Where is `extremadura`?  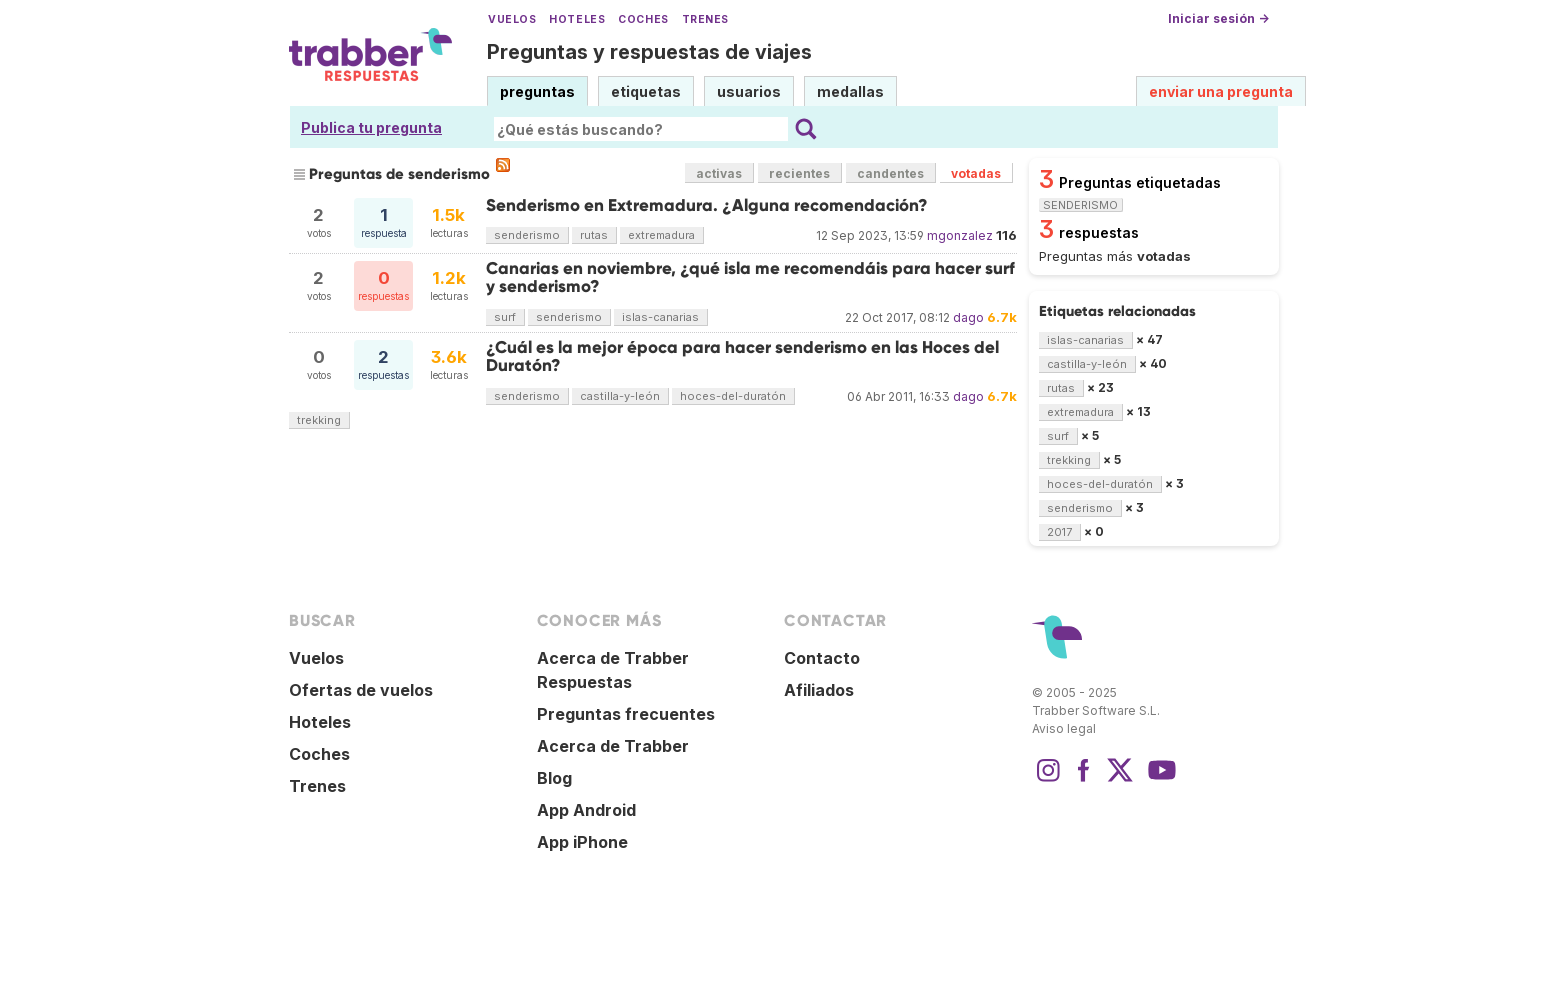 extremadura is located at coordinates (661, 235).